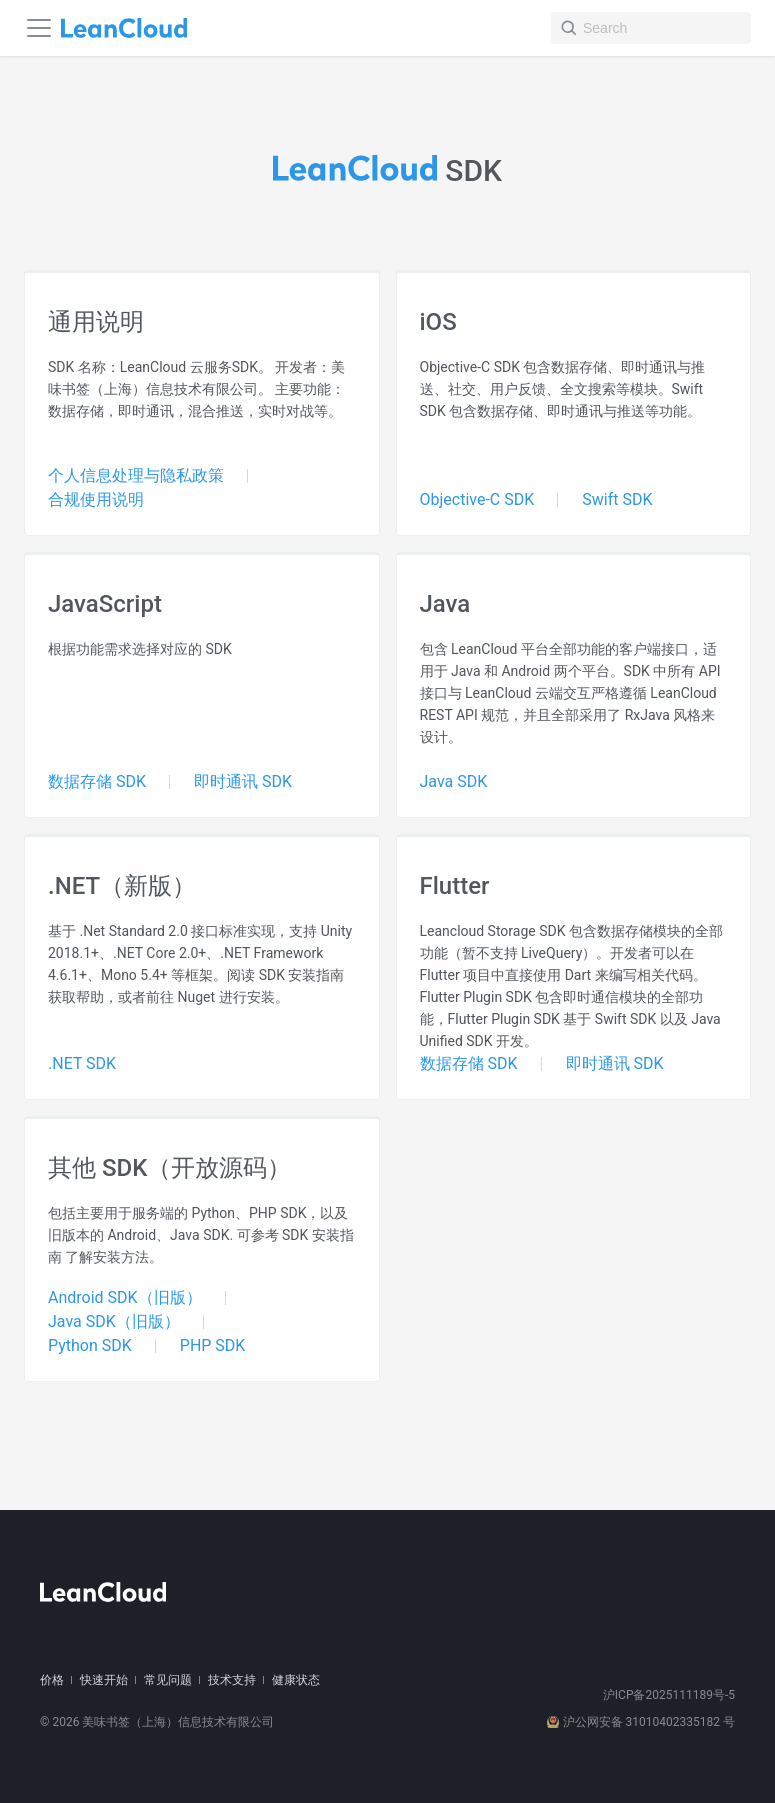  Describe the element at coordinates (96, 499) in the screenshot. I see `合规使用说明` at that location.